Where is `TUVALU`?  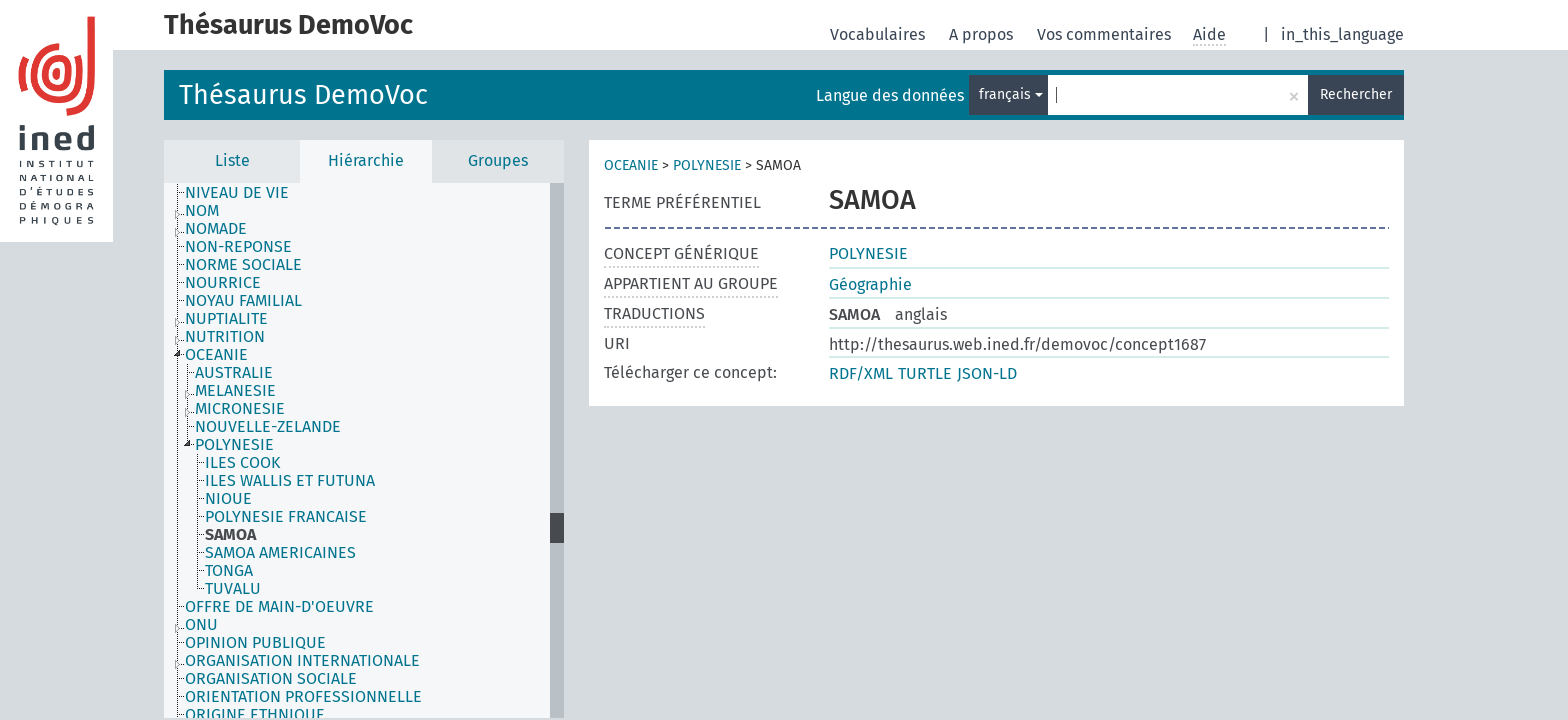 TUVALU is located at coordinates (233, 589).